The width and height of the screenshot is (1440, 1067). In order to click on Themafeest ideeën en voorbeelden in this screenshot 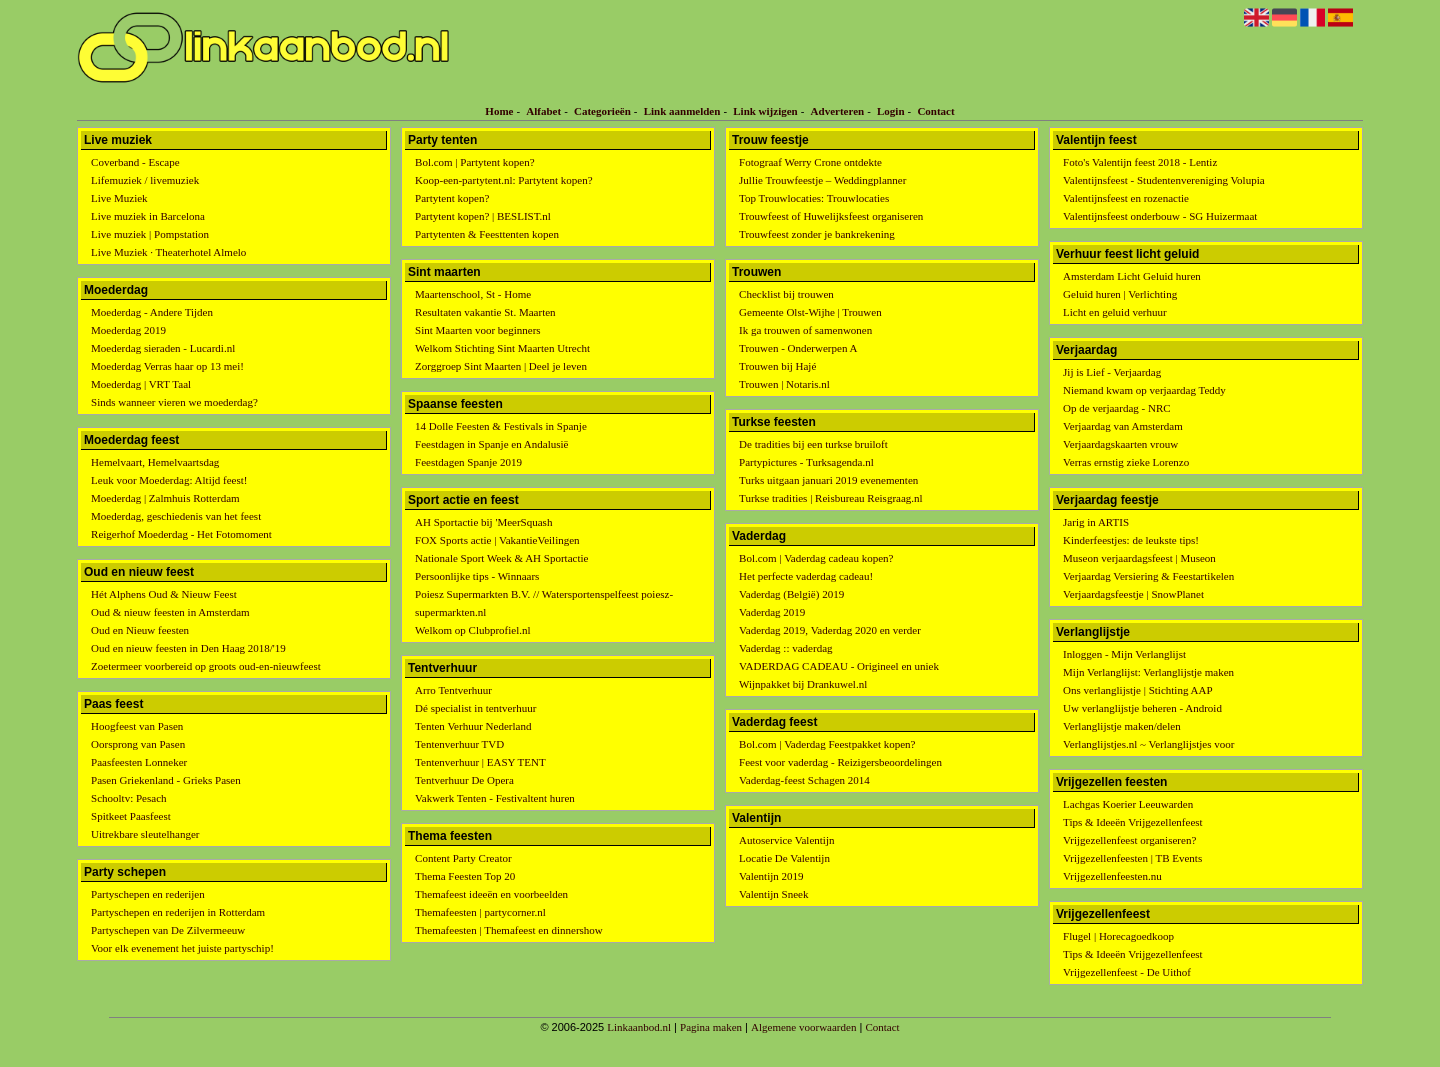, I will do `click(491, 894)`.